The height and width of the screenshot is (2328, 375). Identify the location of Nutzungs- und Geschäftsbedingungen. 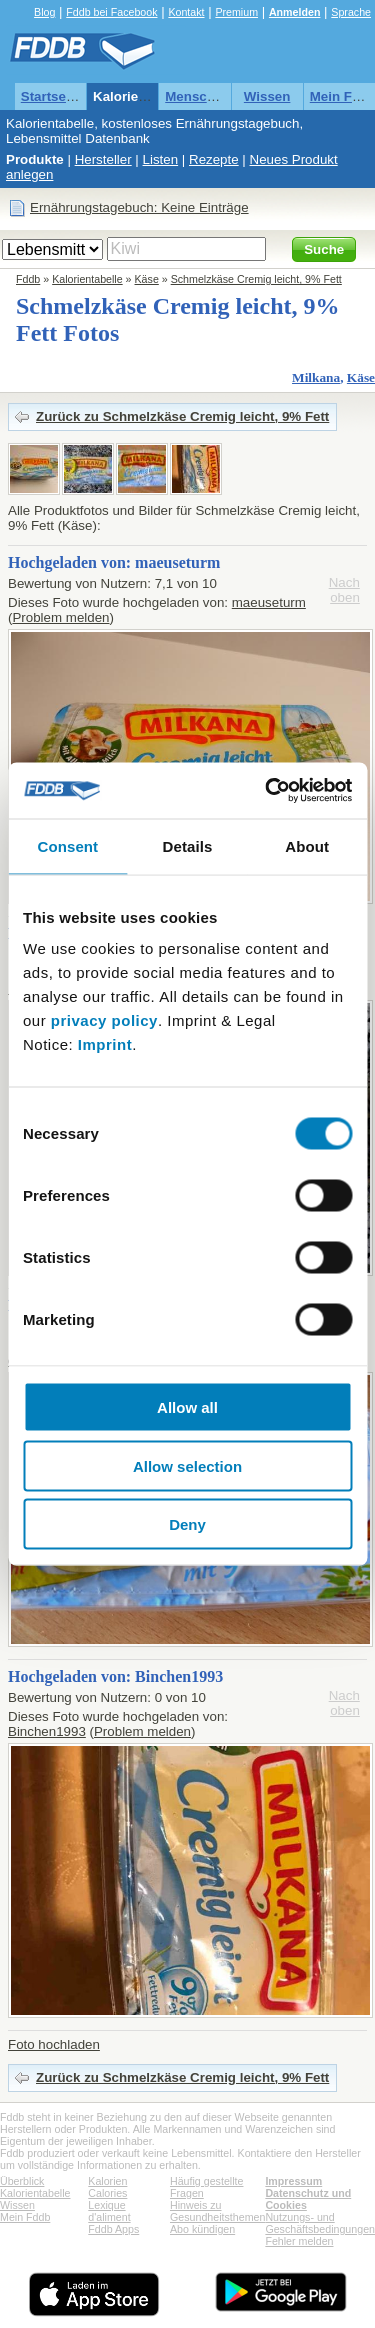
(320, 2223).